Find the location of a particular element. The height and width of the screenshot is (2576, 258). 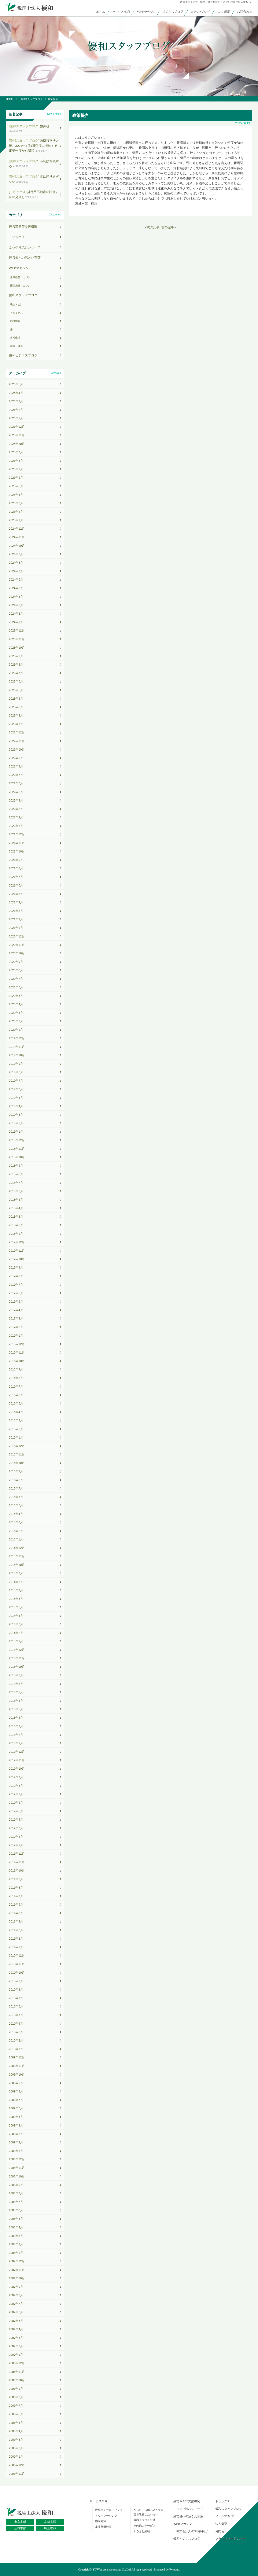

2024年3月 is located at coordinates (16, 605).